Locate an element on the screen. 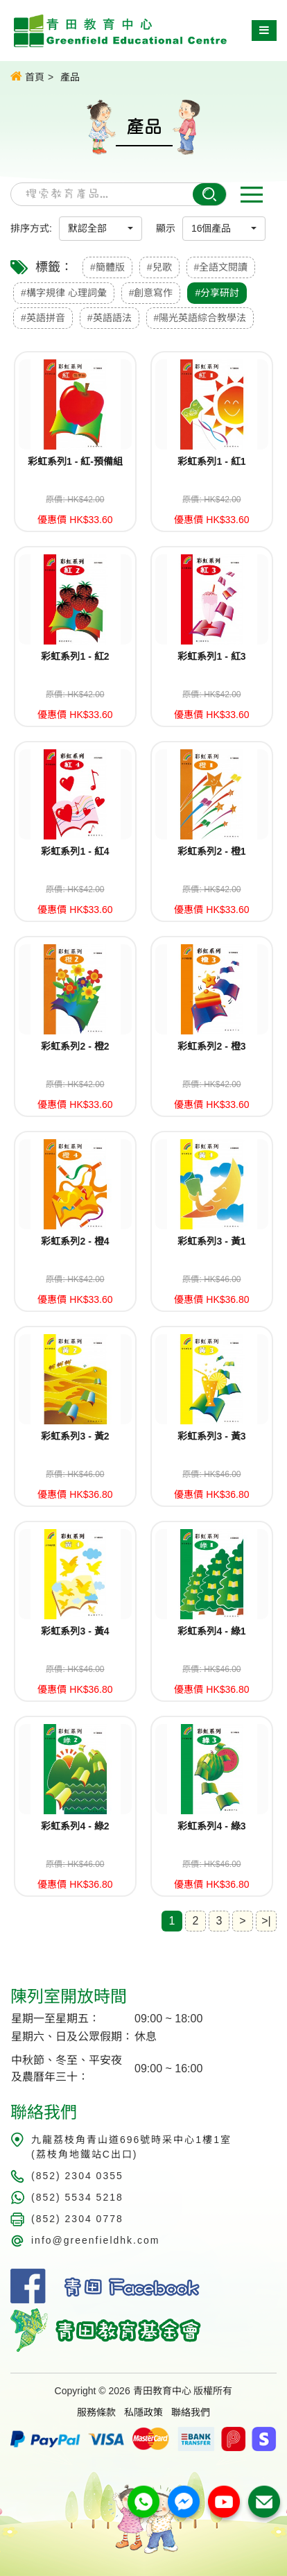  >| is located at coordinates (266, 1921).